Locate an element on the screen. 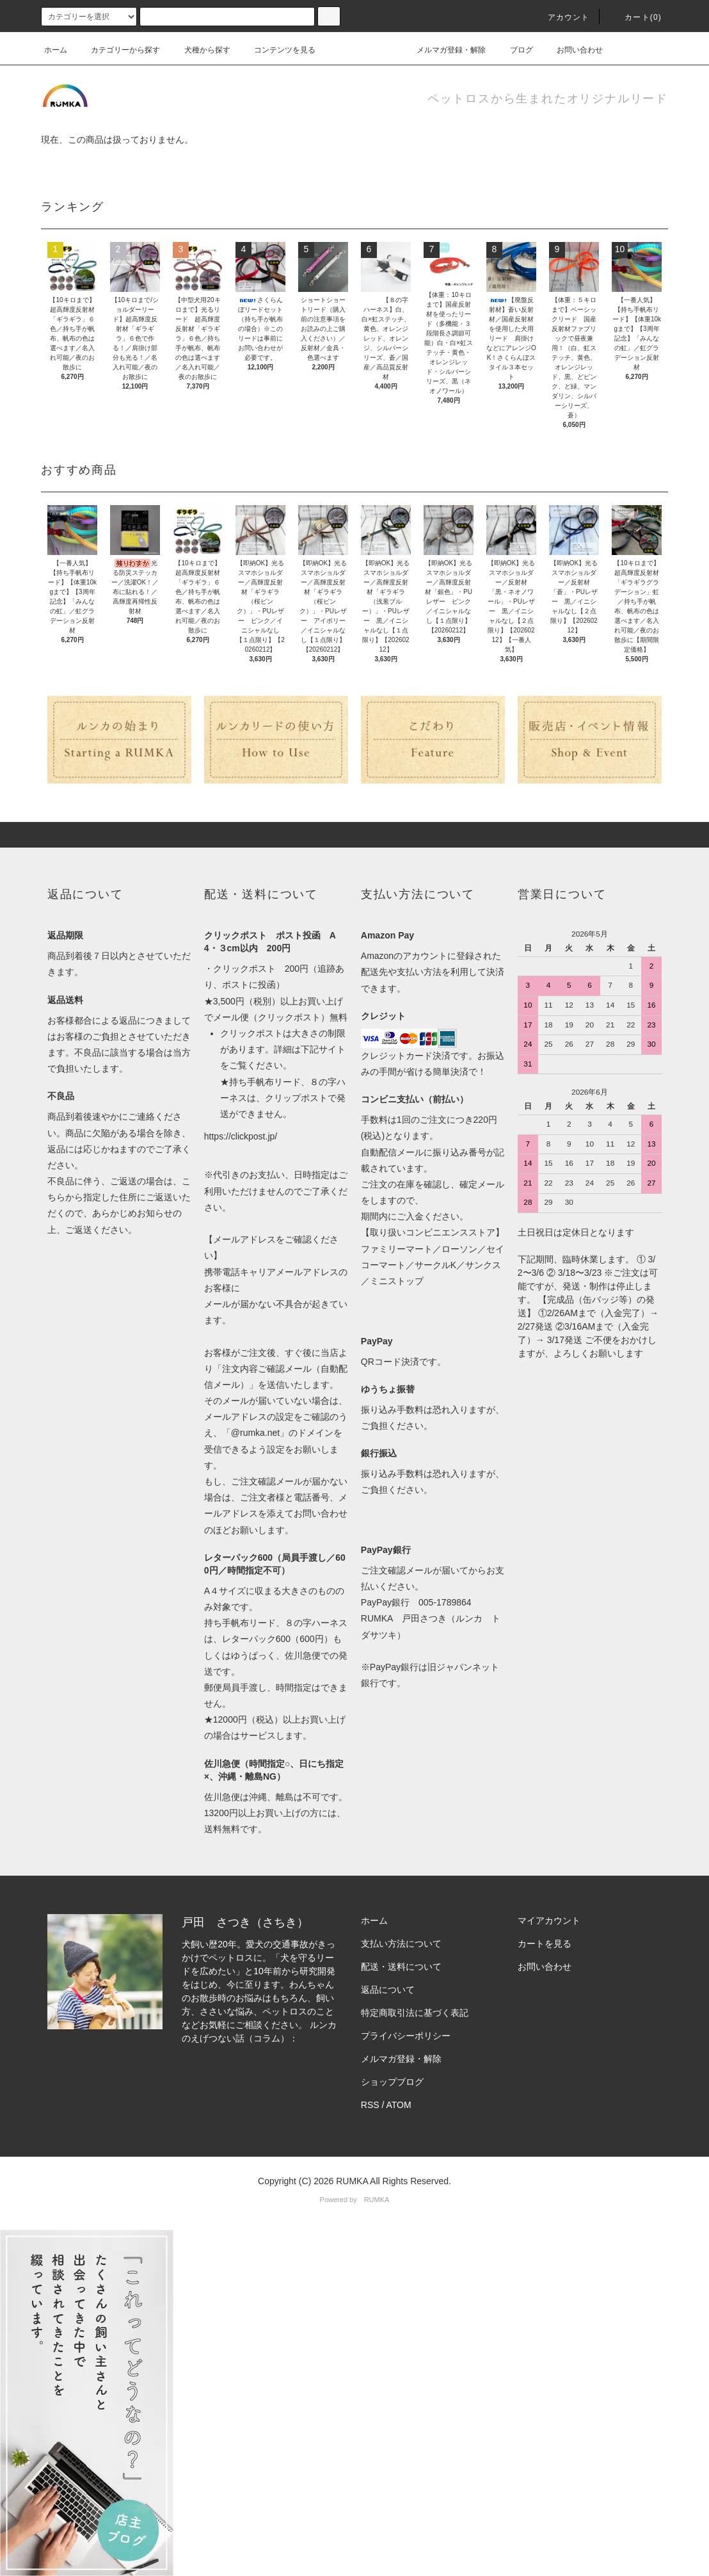 The height and width of the screenshot is (2576, 709). Powered by RUMKA is located at coordinates (355, 2199).